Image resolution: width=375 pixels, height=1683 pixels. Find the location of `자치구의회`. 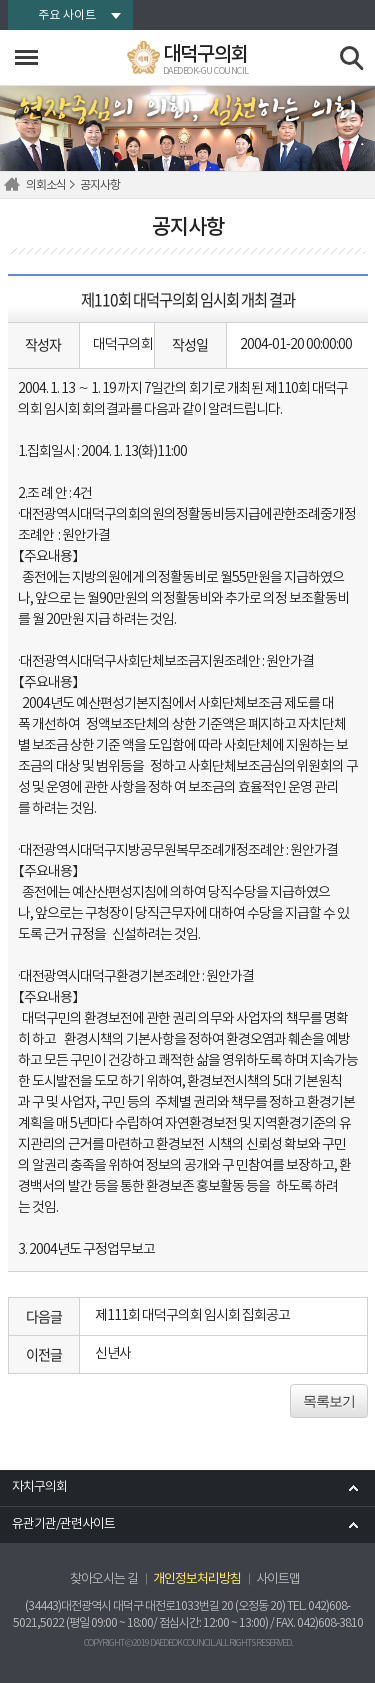

자치구의회 is located at coordinates (39, 1487).